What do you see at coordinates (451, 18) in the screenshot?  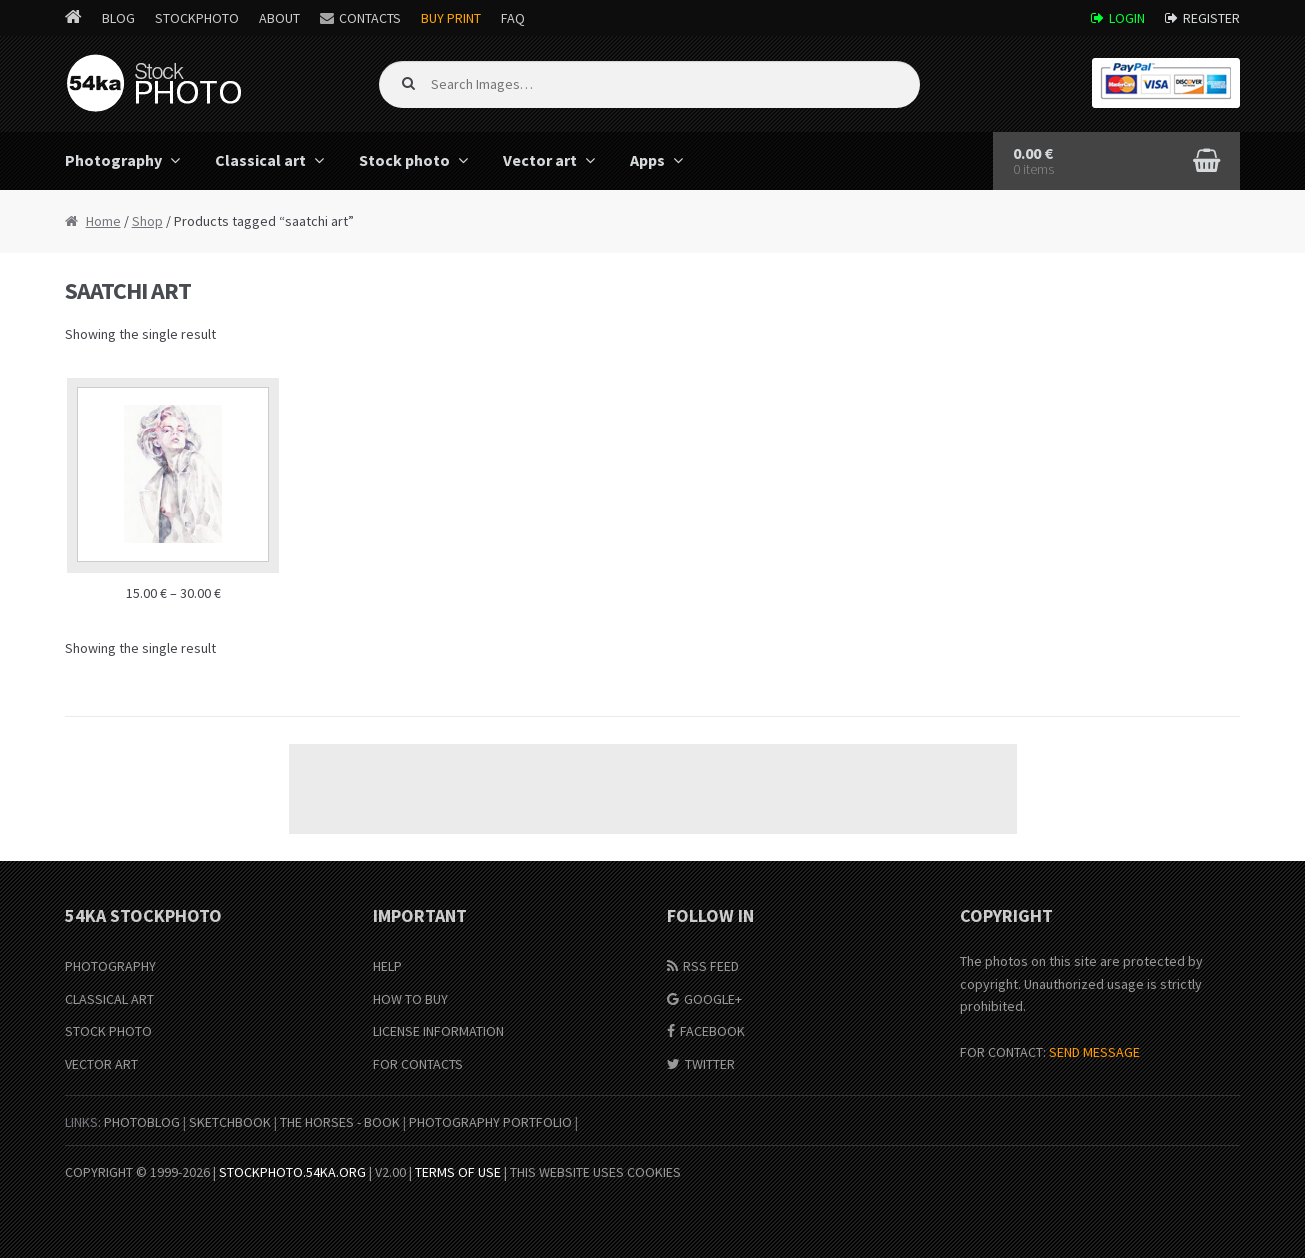 I see `Buy Print` at bounding box center [451, 18].